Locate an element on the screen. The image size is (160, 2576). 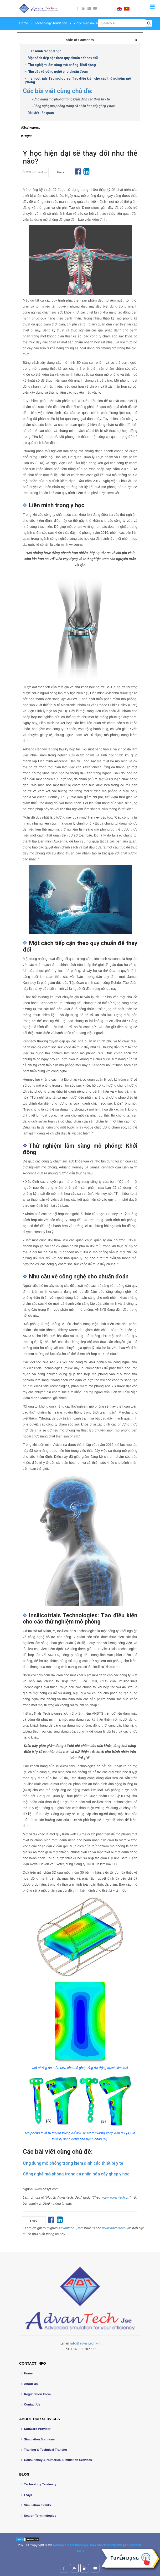
Home is located at coordinates (23, 23).